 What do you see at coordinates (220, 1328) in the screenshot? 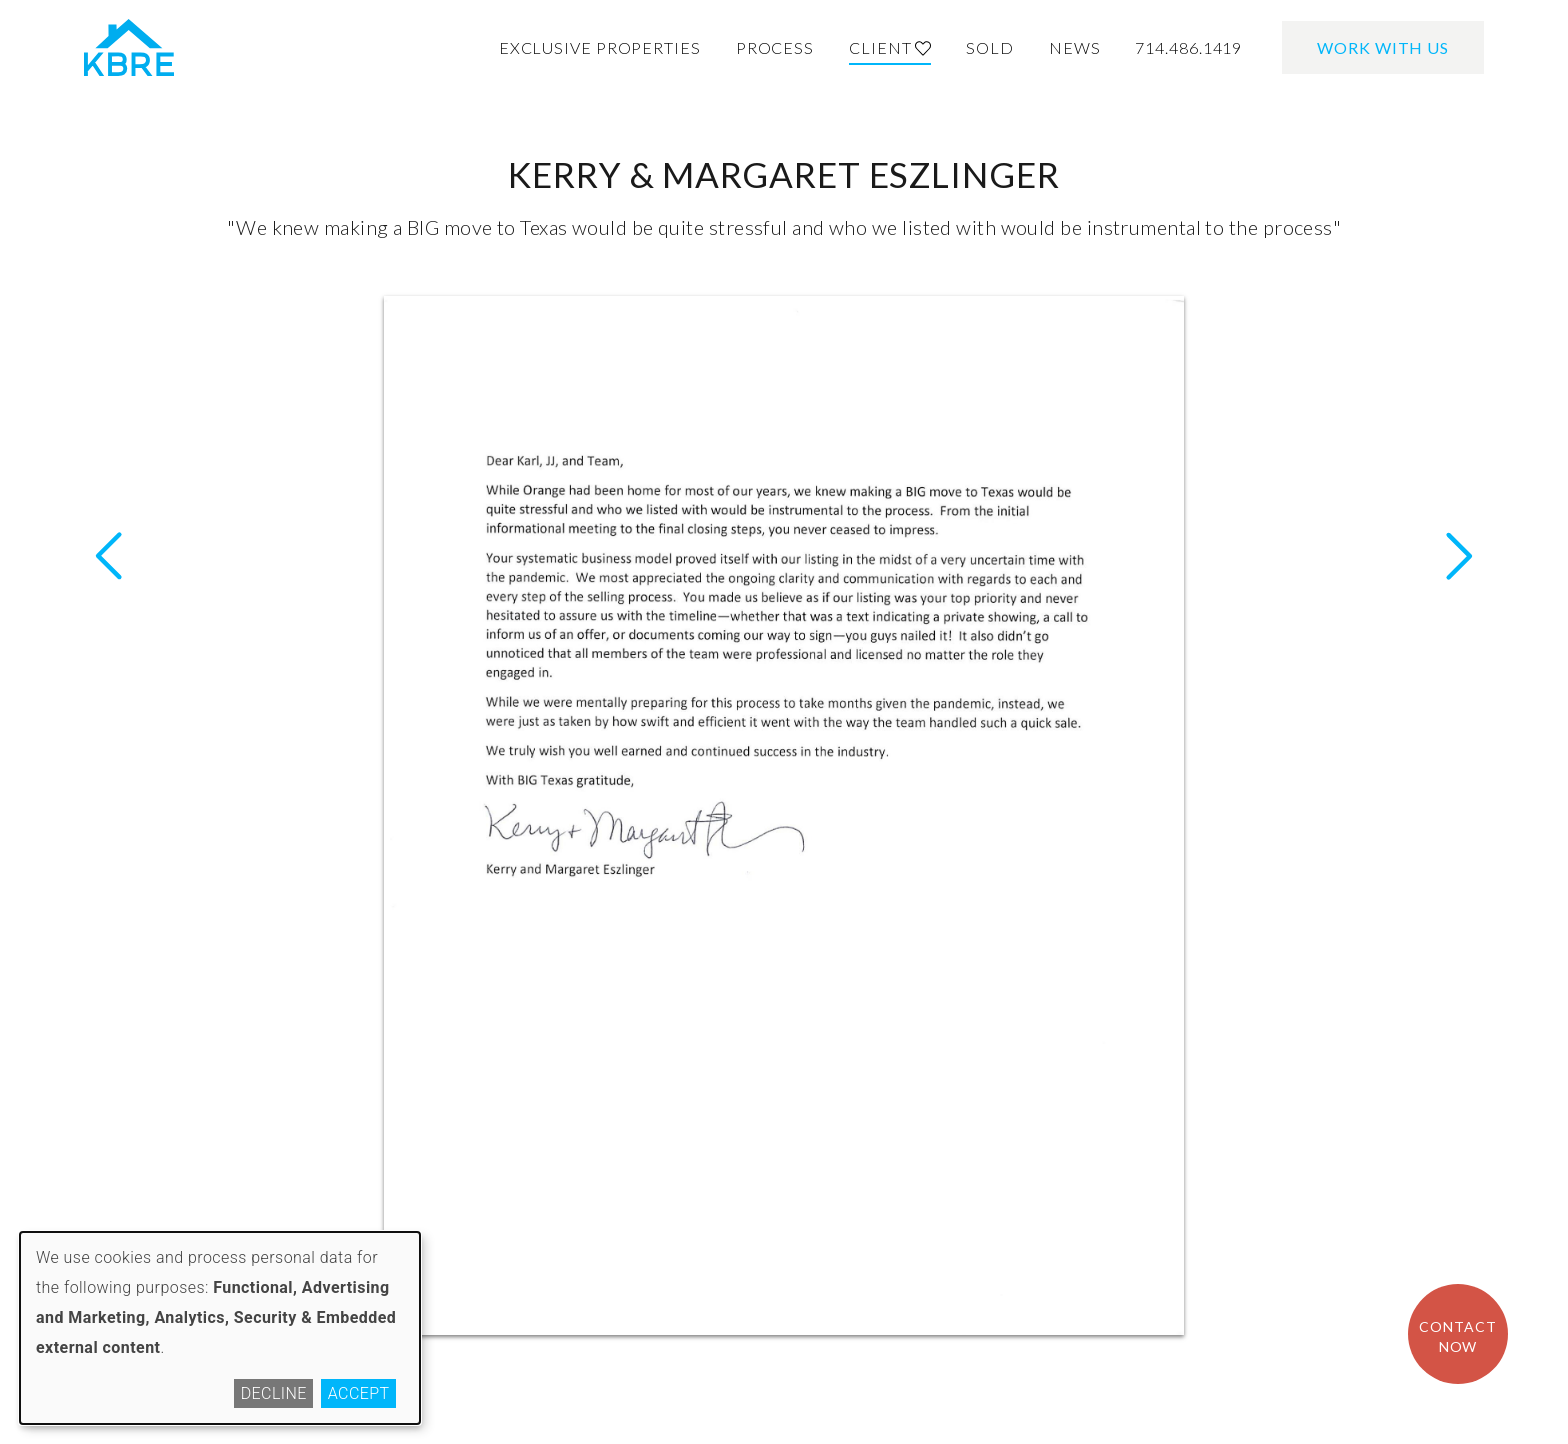
I see `[dialog]` at bounding box center [220, 1328].